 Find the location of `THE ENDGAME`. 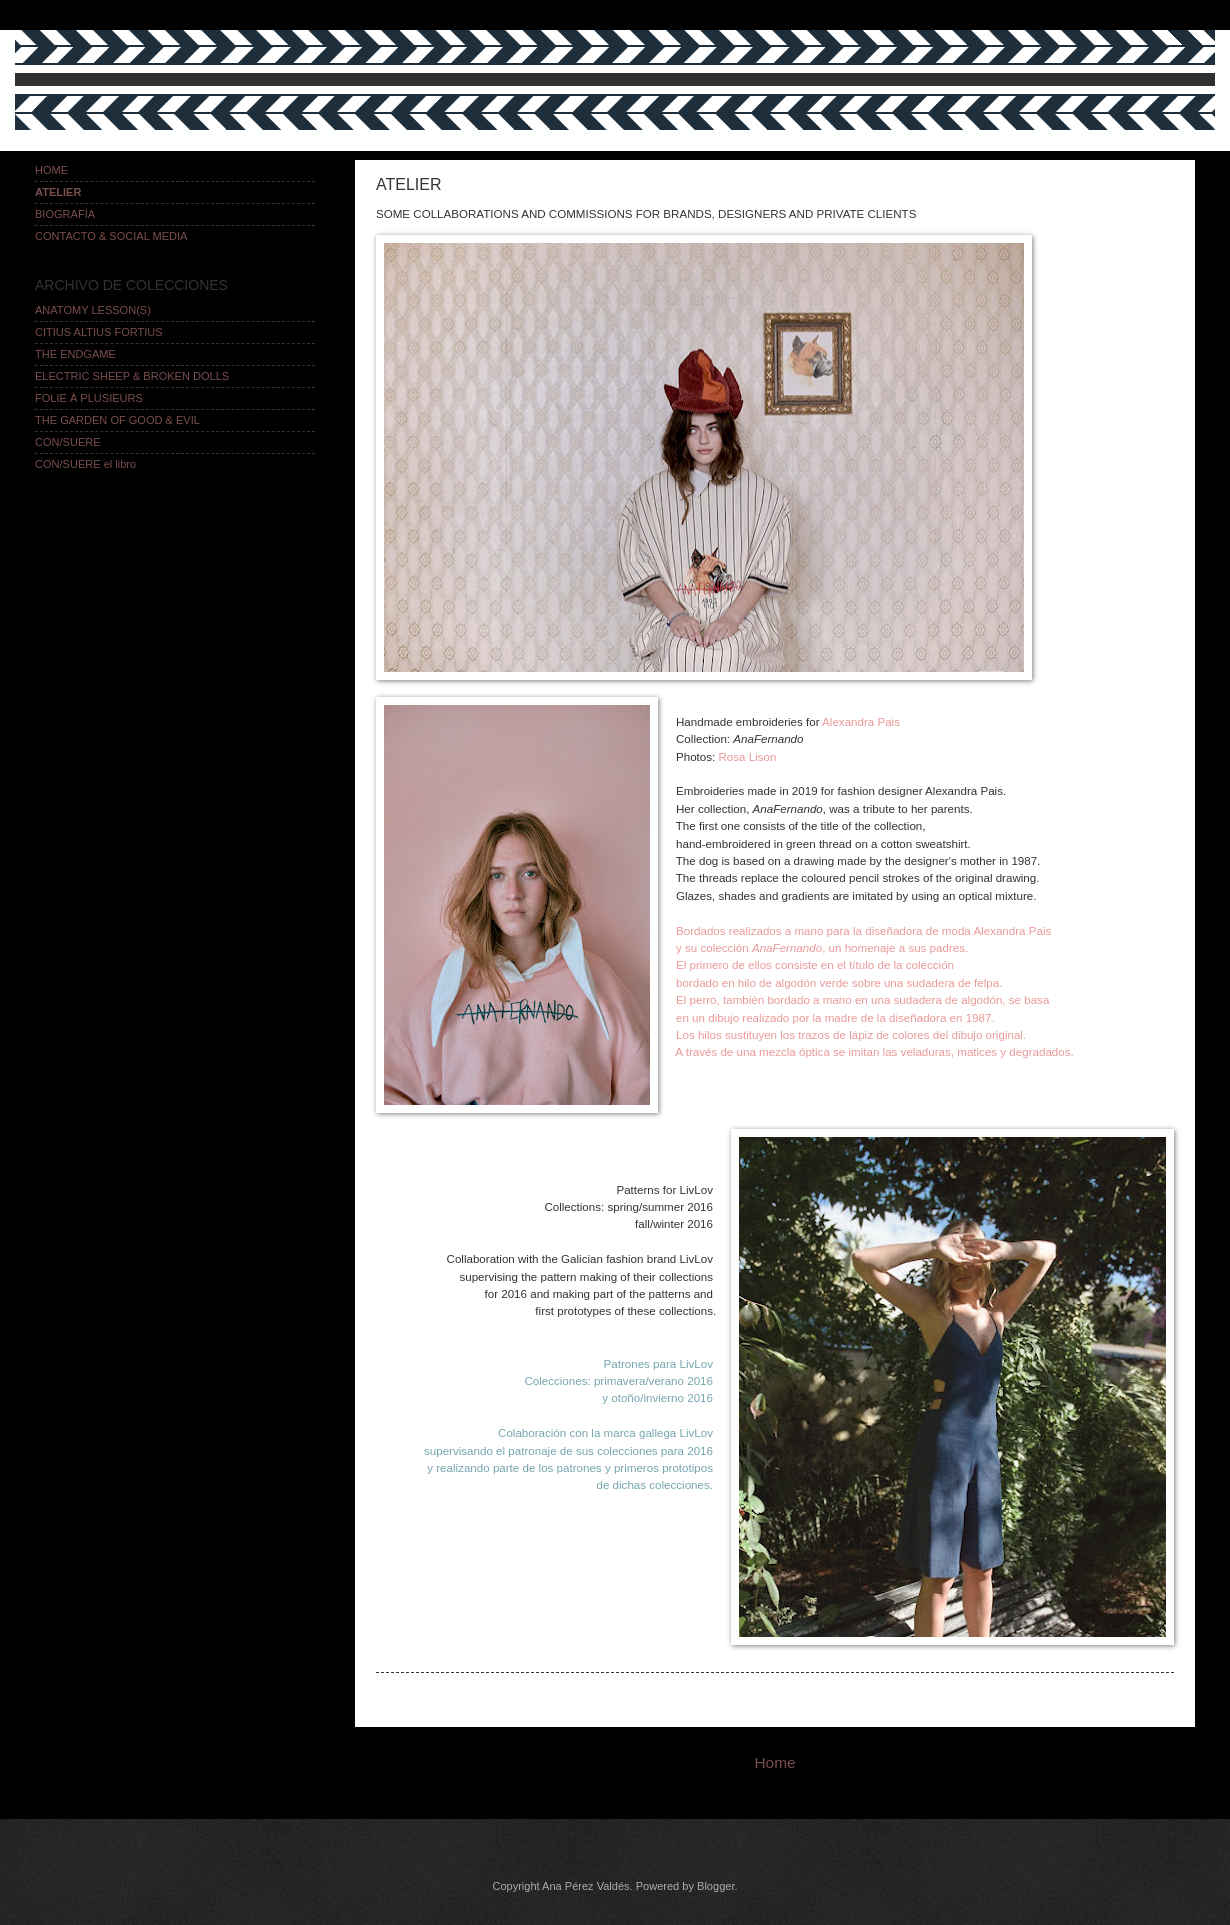

THE ENDGAME is located at coordinates (75, 354).